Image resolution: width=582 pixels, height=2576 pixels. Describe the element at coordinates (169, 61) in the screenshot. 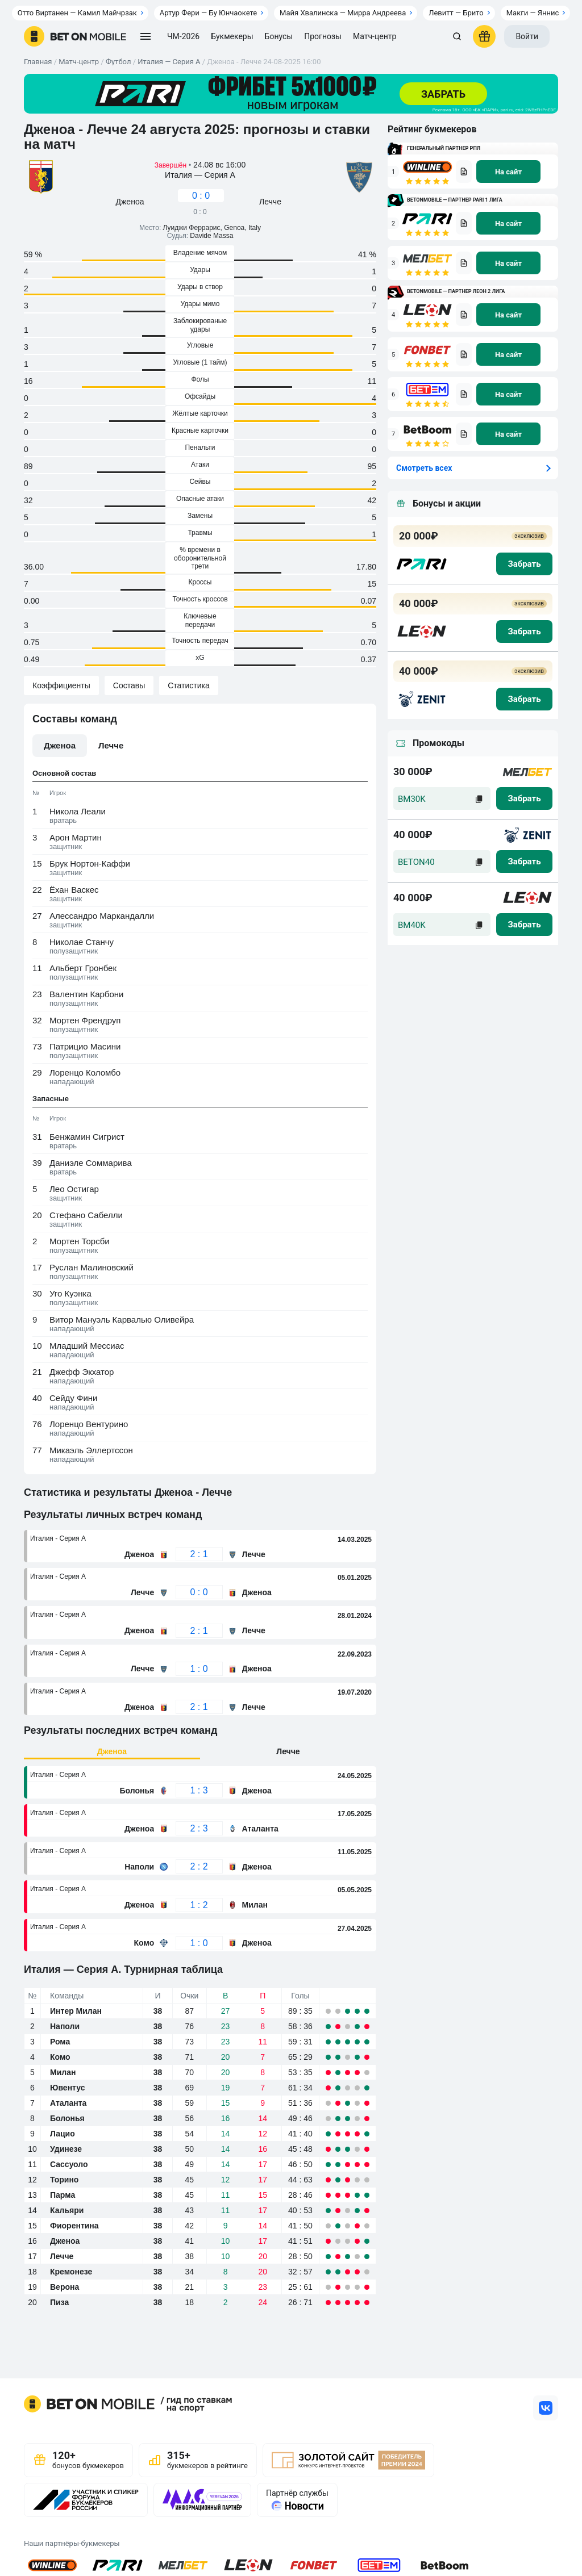

I see `Италия — Серия А` at that location.